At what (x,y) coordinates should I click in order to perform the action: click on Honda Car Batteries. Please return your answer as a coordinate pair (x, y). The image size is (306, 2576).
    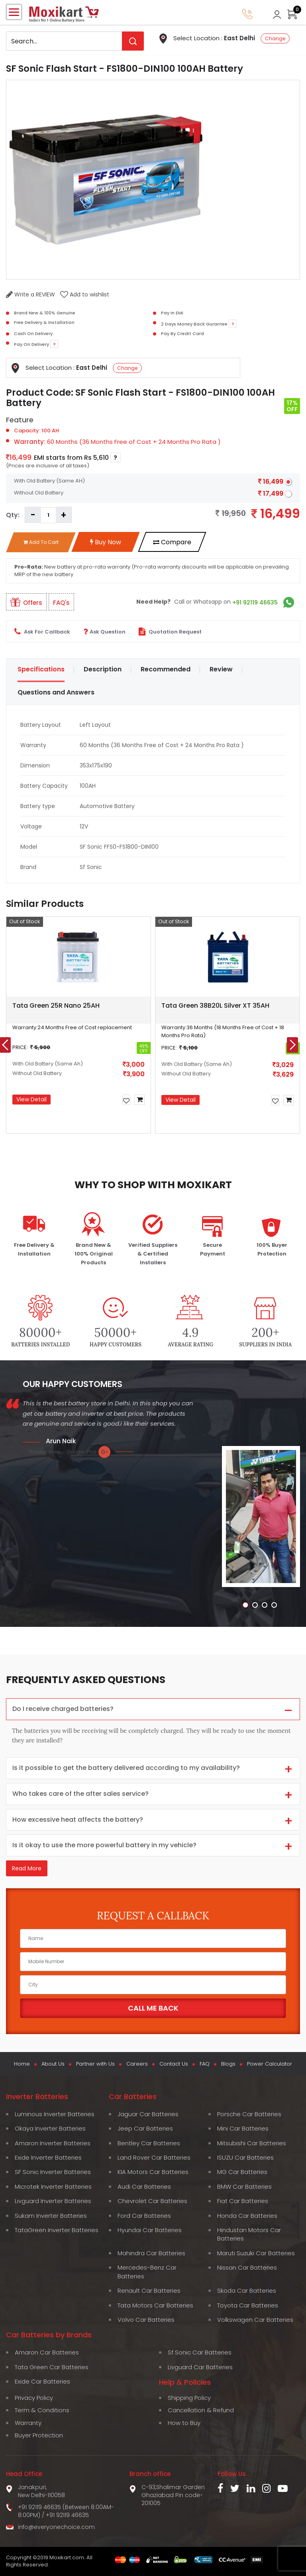
    Looking at the image, I should click on (247, 2215).